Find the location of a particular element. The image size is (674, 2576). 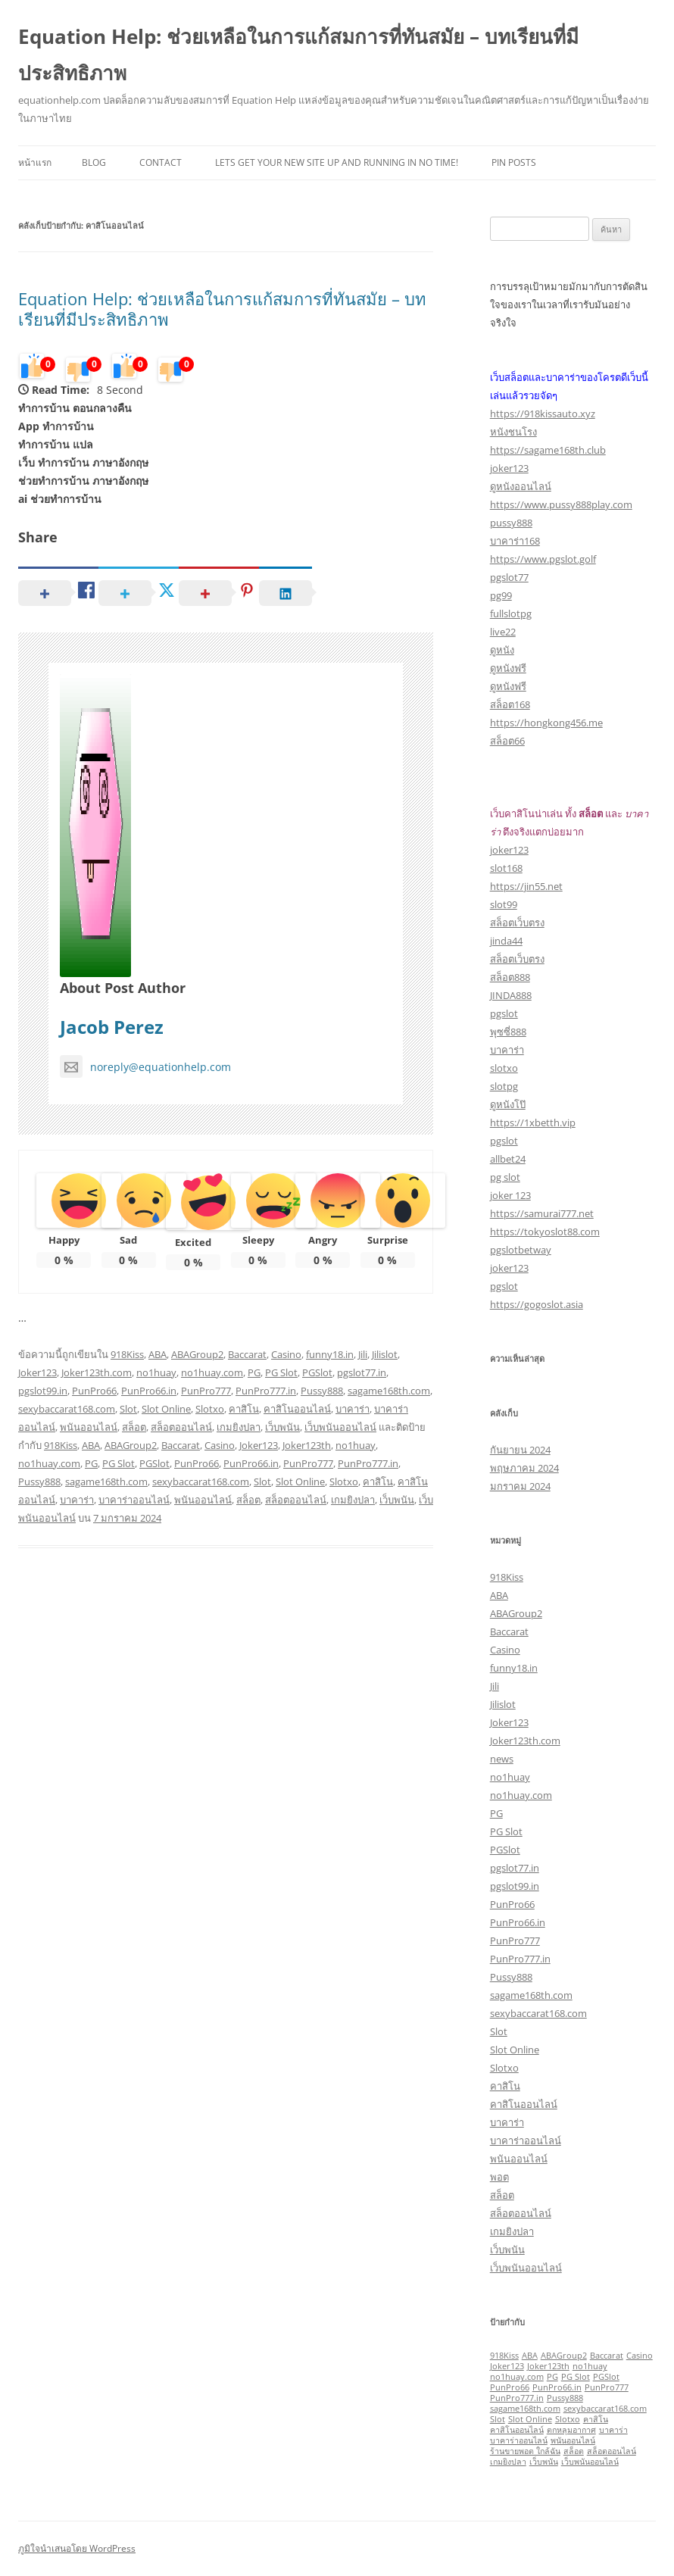

กันยายน 2024 is located at coordinates (520, 1450).